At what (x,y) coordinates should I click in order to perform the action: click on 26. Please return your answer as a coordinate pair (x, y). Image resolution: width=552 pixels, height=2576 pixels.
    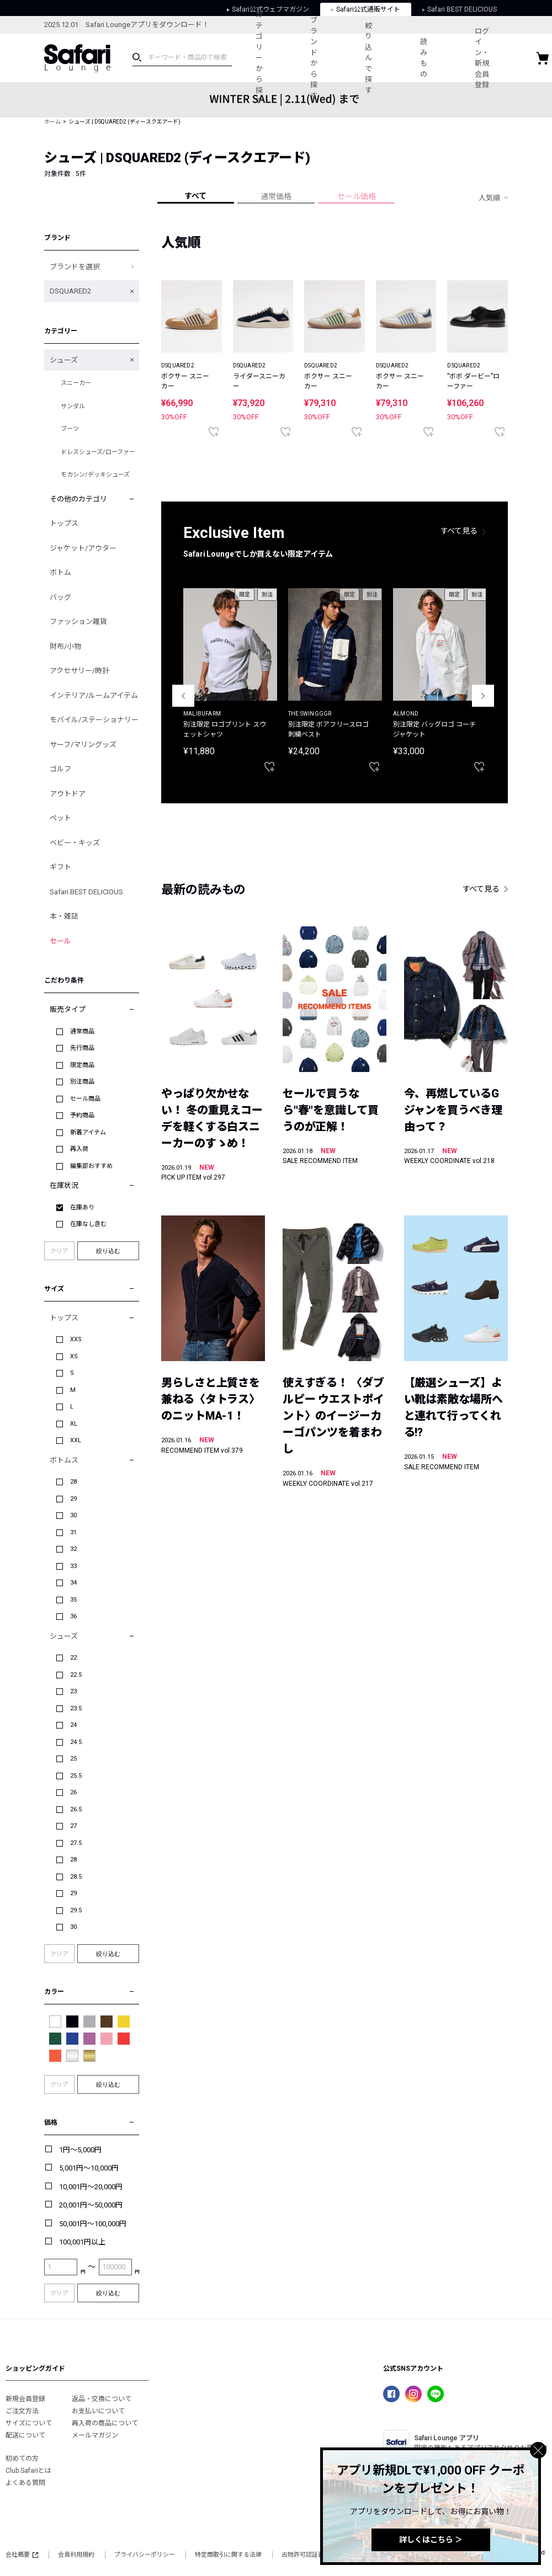
    Looking at the image, I should click on (73, 1792).